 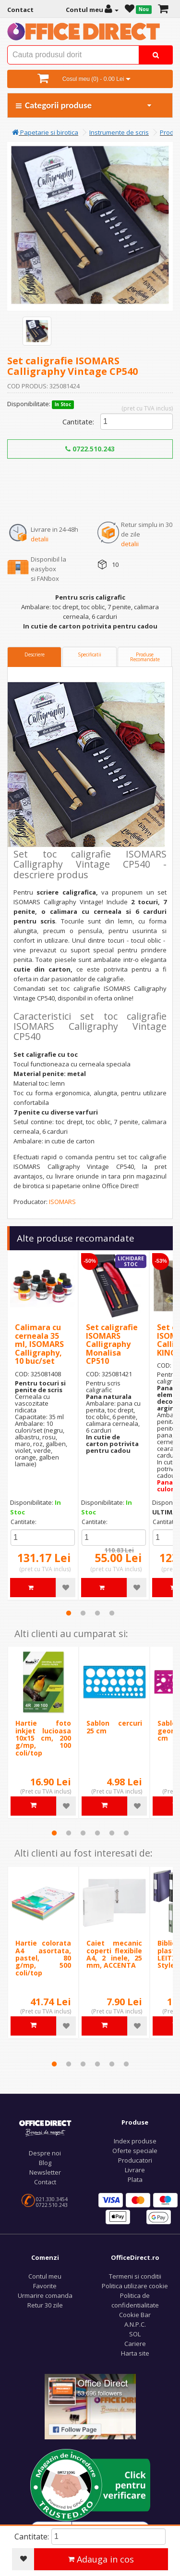 I want to click on Caiet mecanic coperti flexibile A4, 2 inele, 25 mm, ACCENTA, so click(x=114, y=1954).